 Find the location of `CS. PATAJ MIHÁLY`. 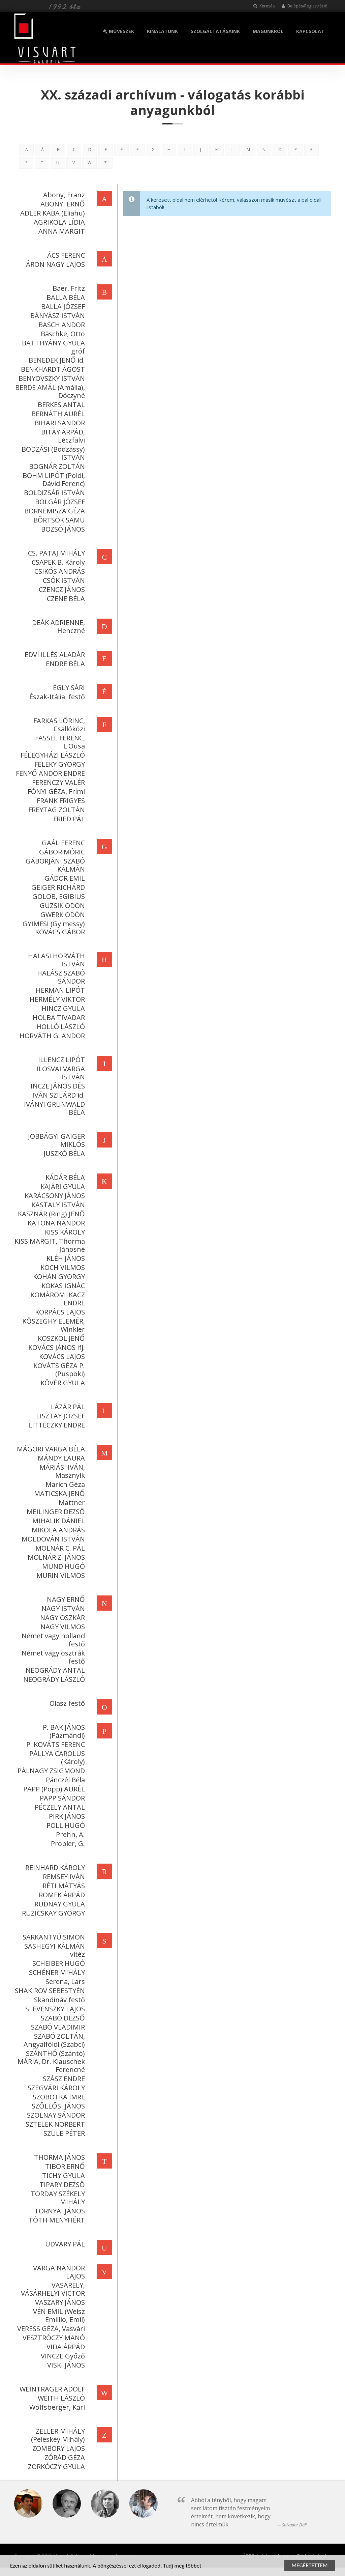

CS. PATAJ MIHÁLY is located at coordinates (55, 553).